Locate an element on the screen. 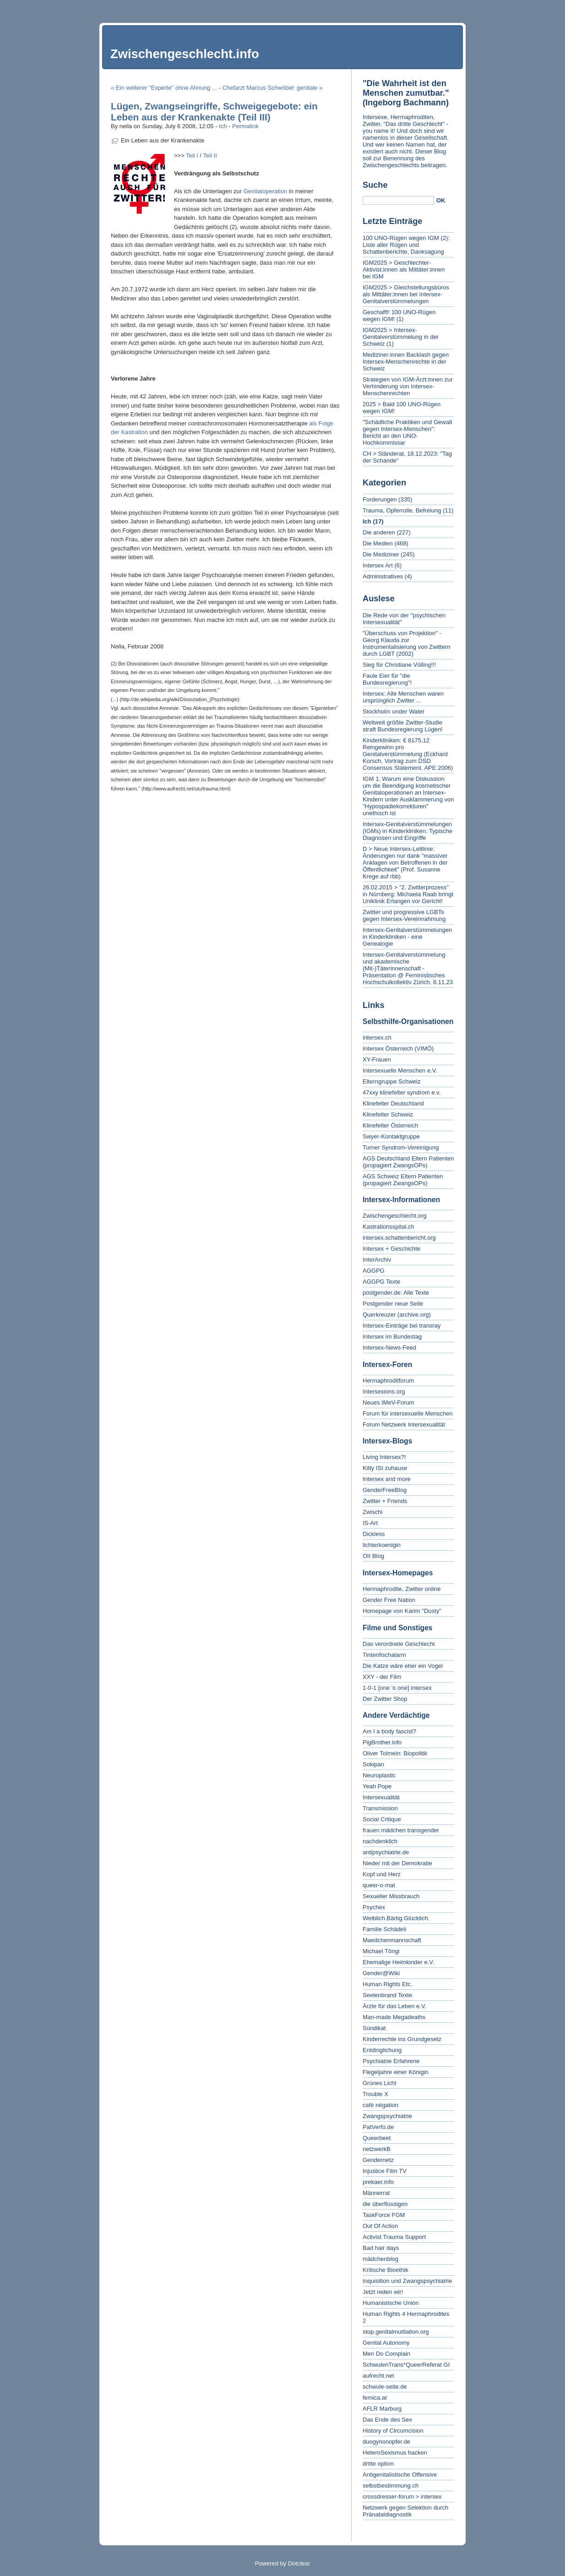 Image resolution: width=565 pixels, height=2576 pixels. Forum für intersexuelle Menschen is located at coordinates (408, 1413).